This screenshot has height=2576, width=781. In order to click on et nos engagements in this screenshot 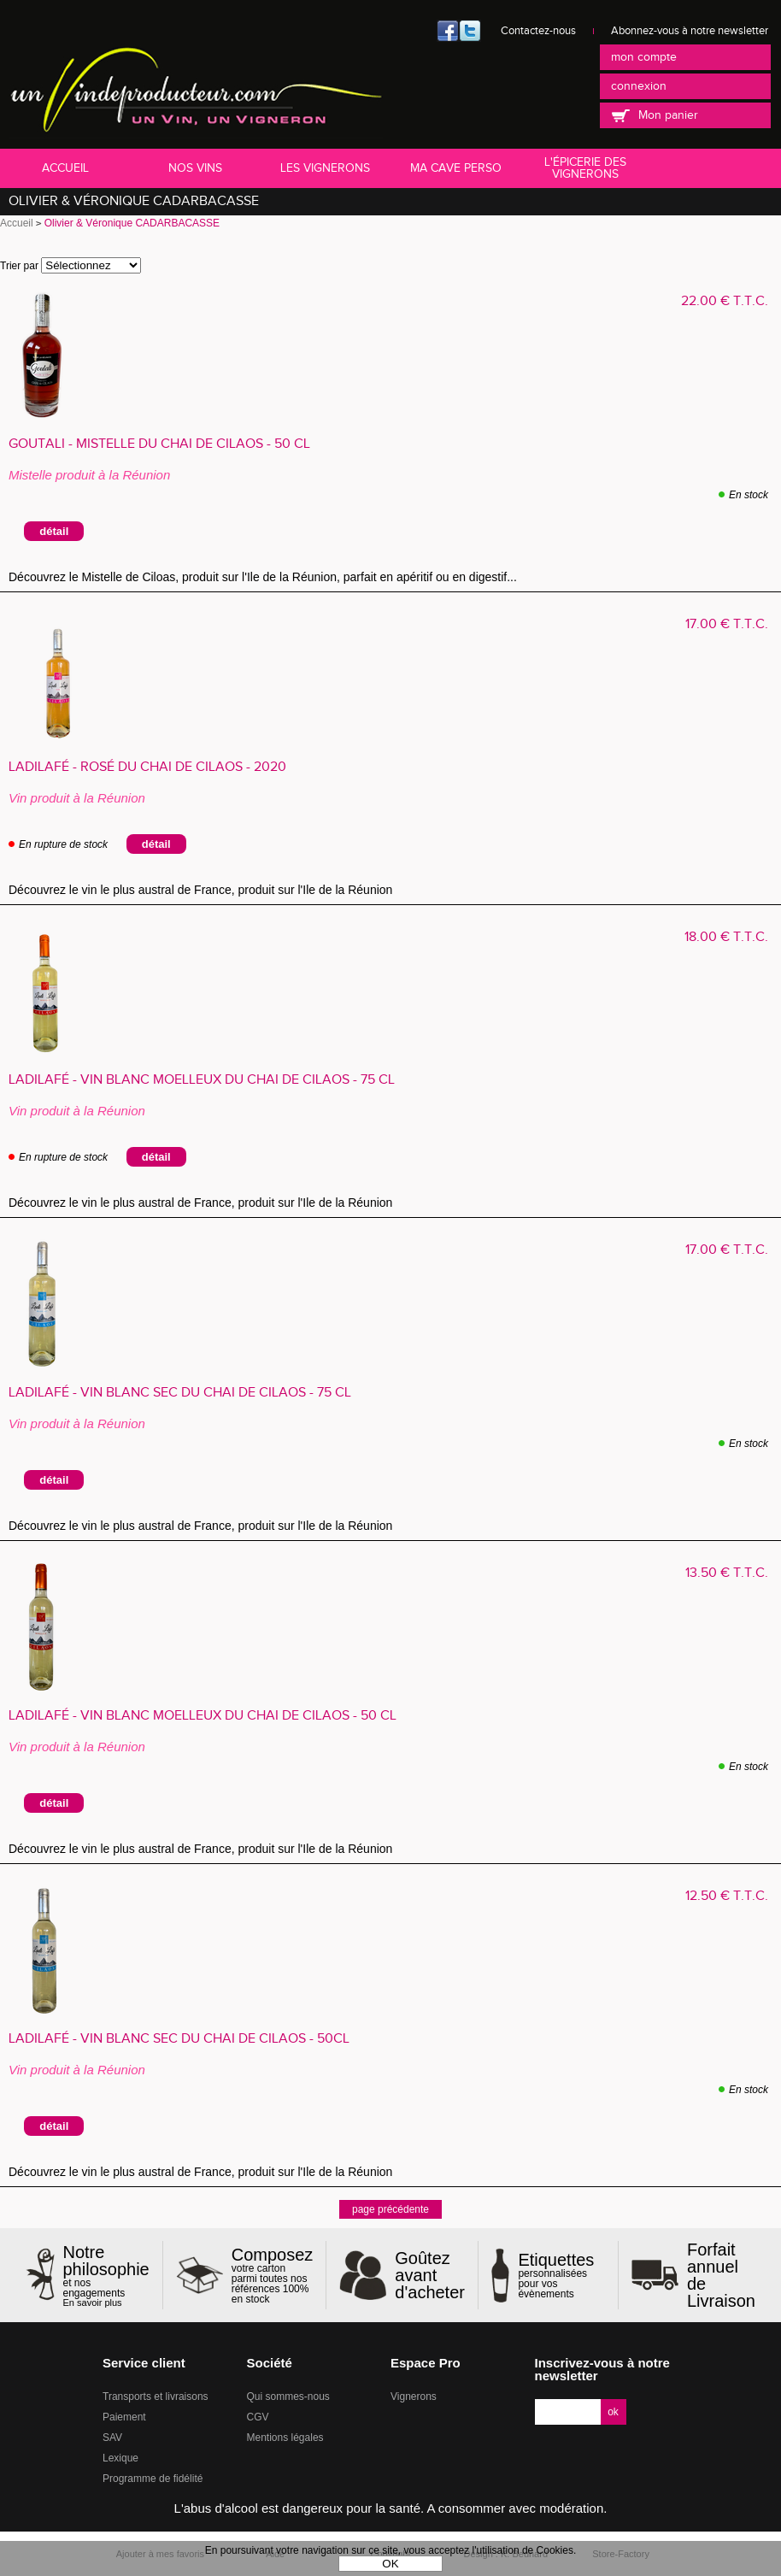, I will do `click(106, 2276)`.